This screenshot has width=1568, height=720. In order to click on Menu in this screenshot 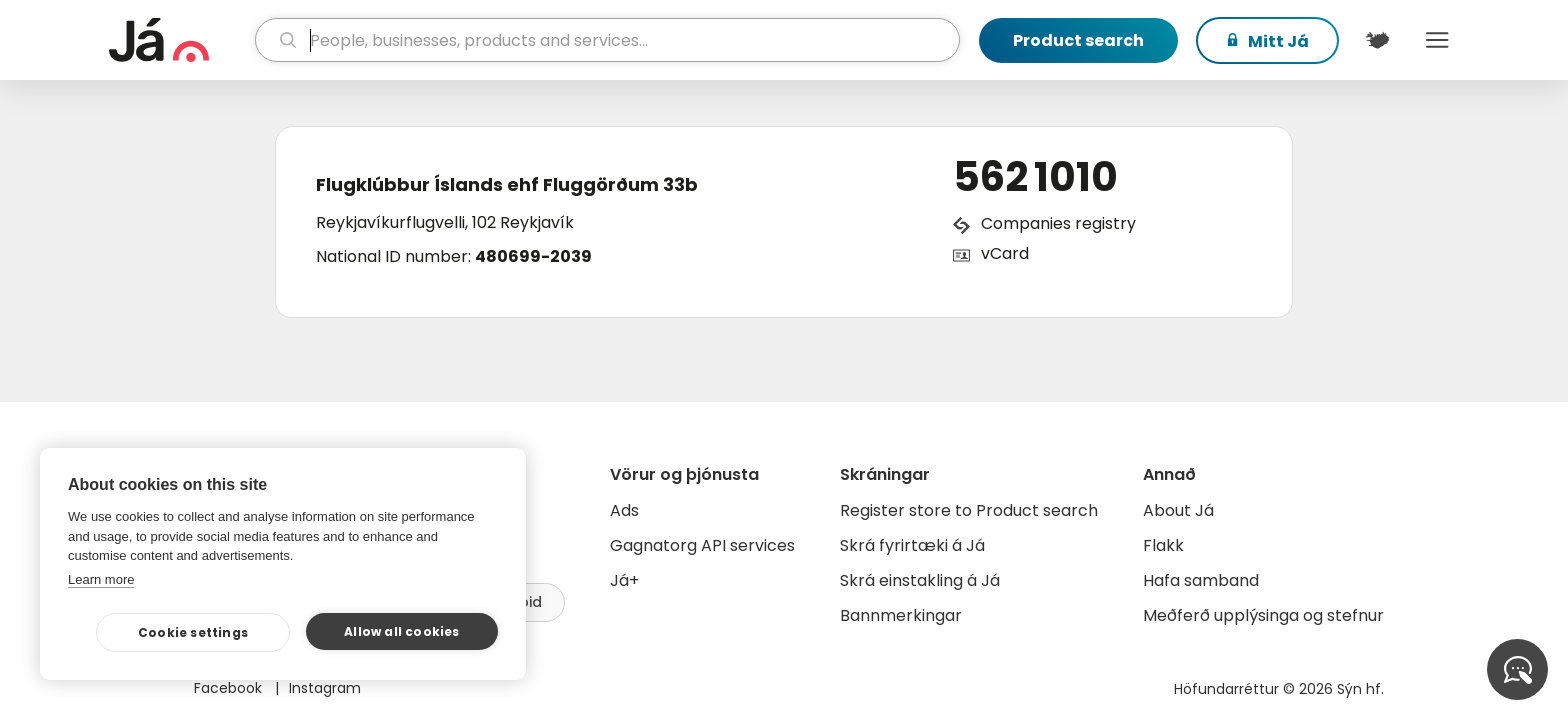, I will do `click(1437, 40)`.